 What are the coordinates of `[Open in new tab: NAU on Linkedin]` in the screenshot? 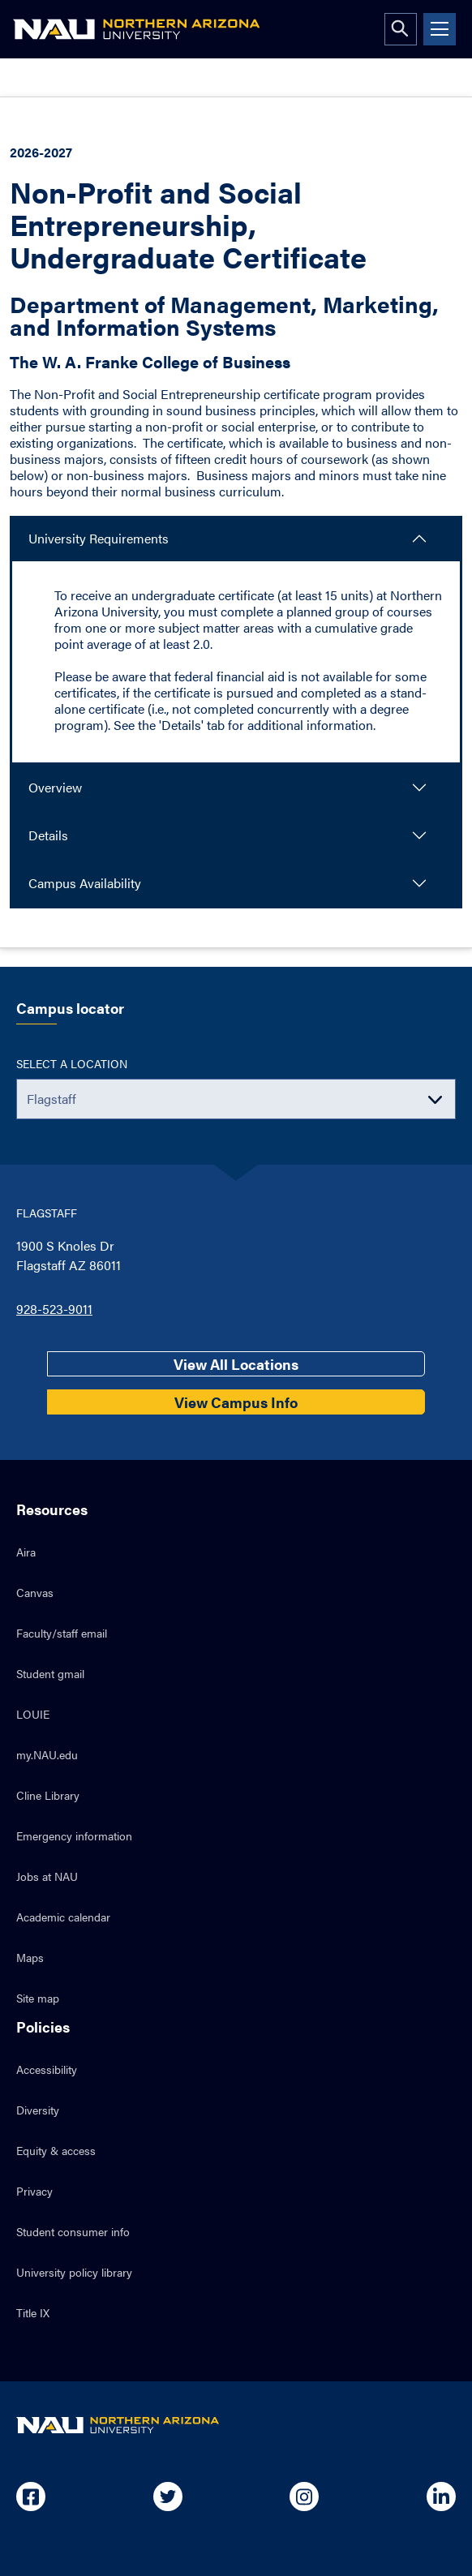 It's located at (441, 2496).